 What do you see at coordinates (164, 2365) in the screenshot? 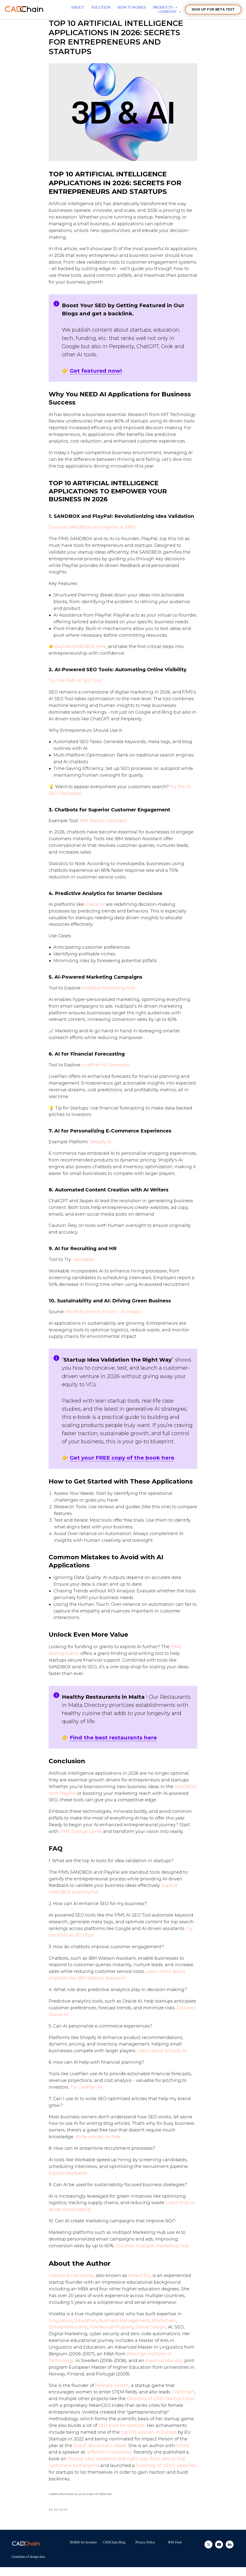
I see `Erasmus Mundus` at bounding box center [164, 2365].